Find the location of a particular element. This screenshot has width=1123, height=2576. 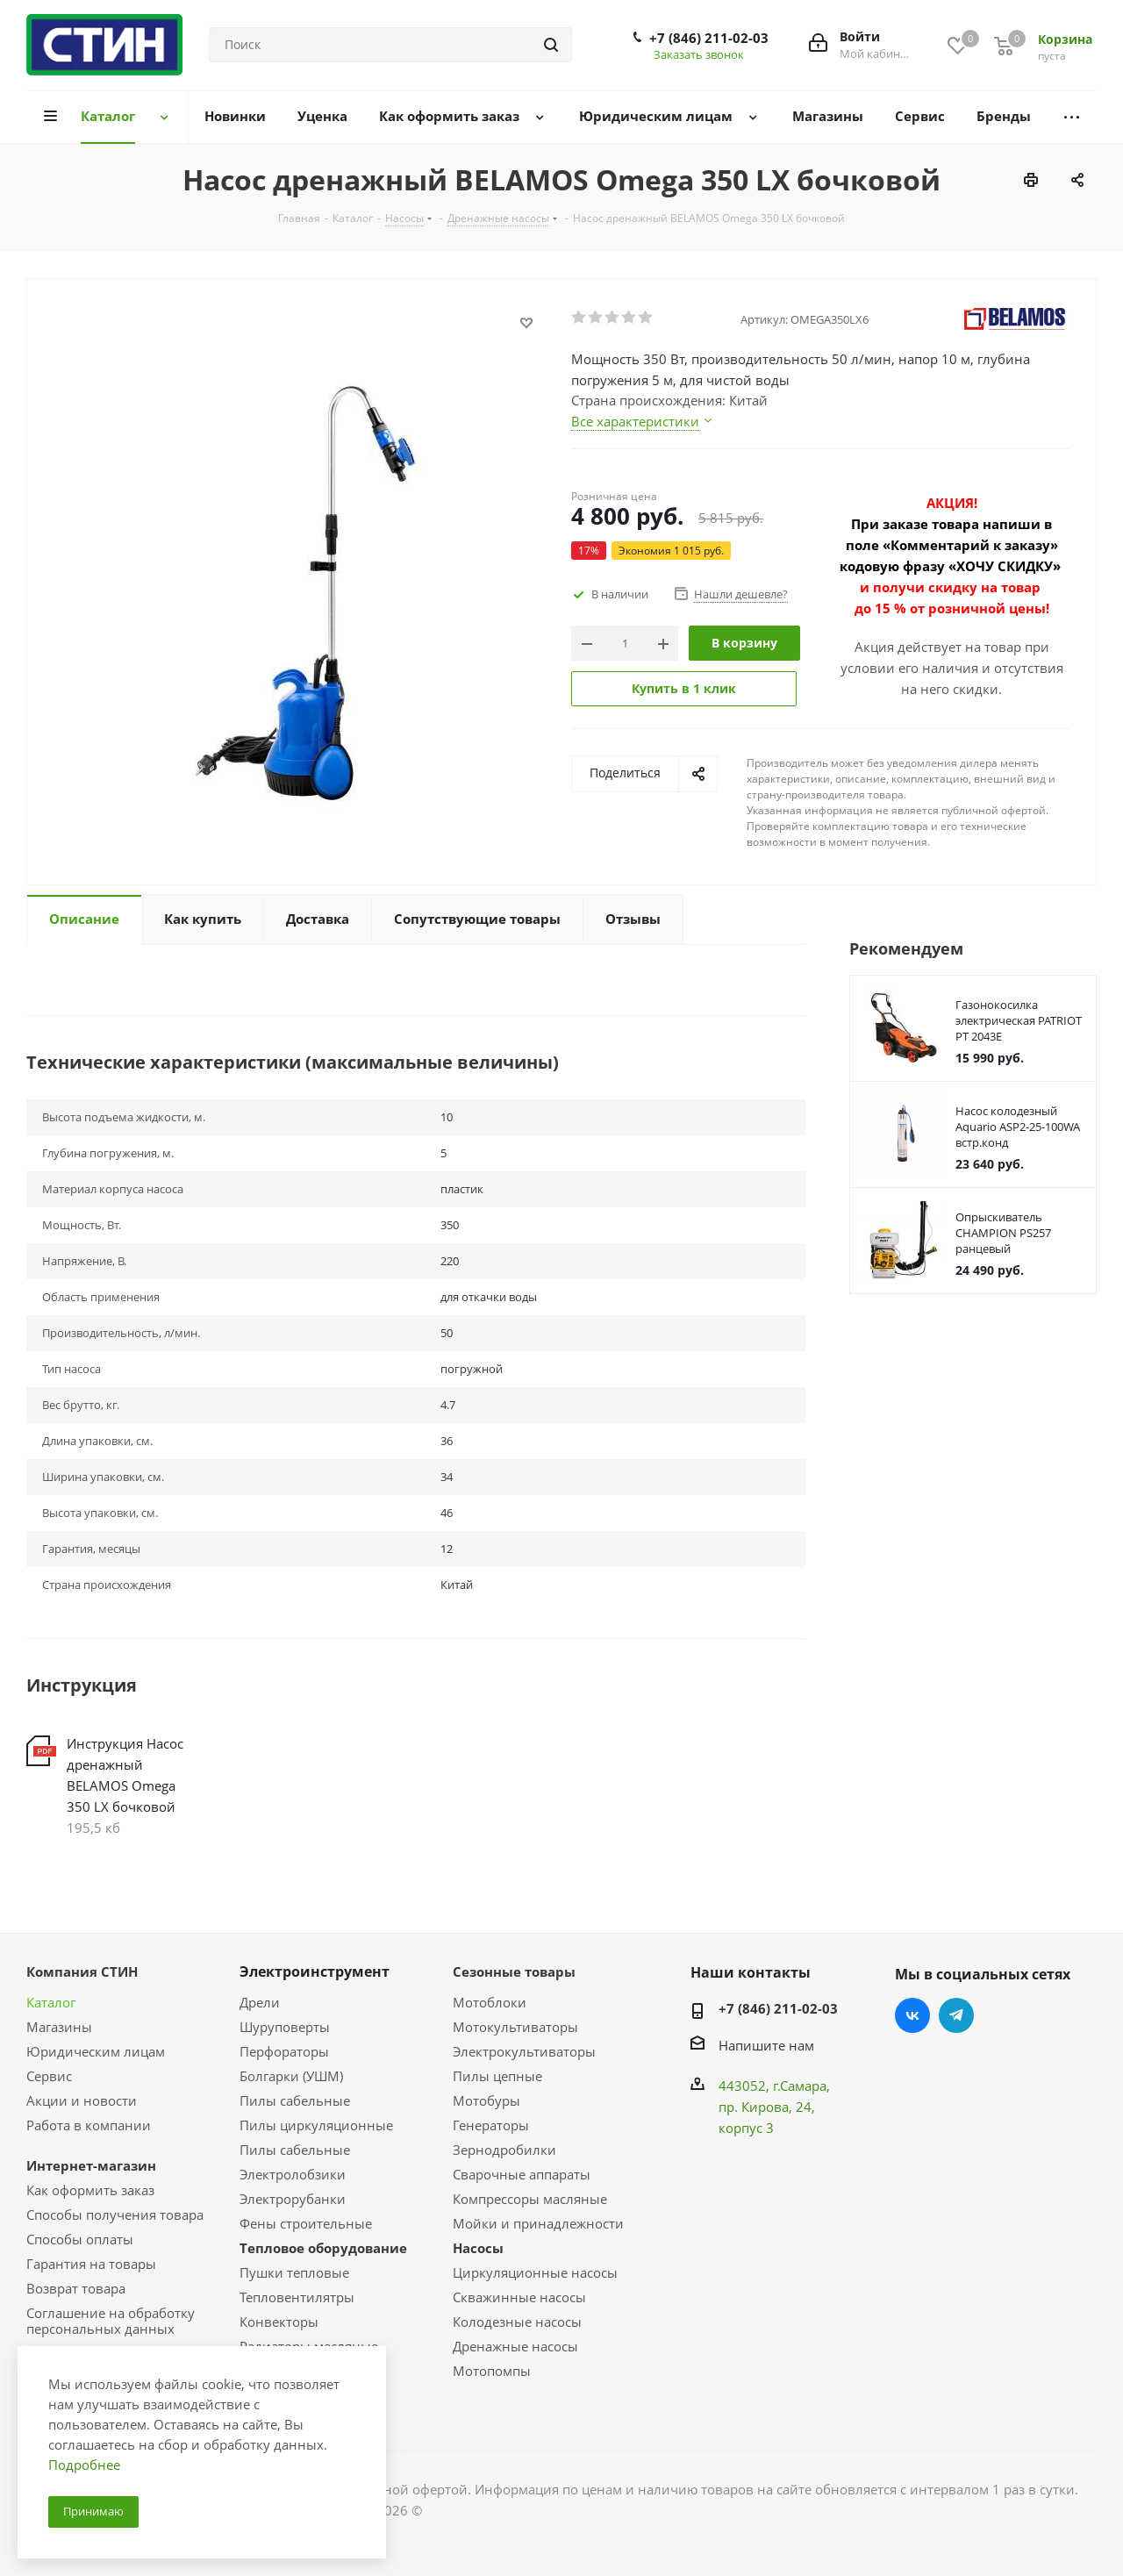

Пилы сабельные is located at coordinates (295, 2100).